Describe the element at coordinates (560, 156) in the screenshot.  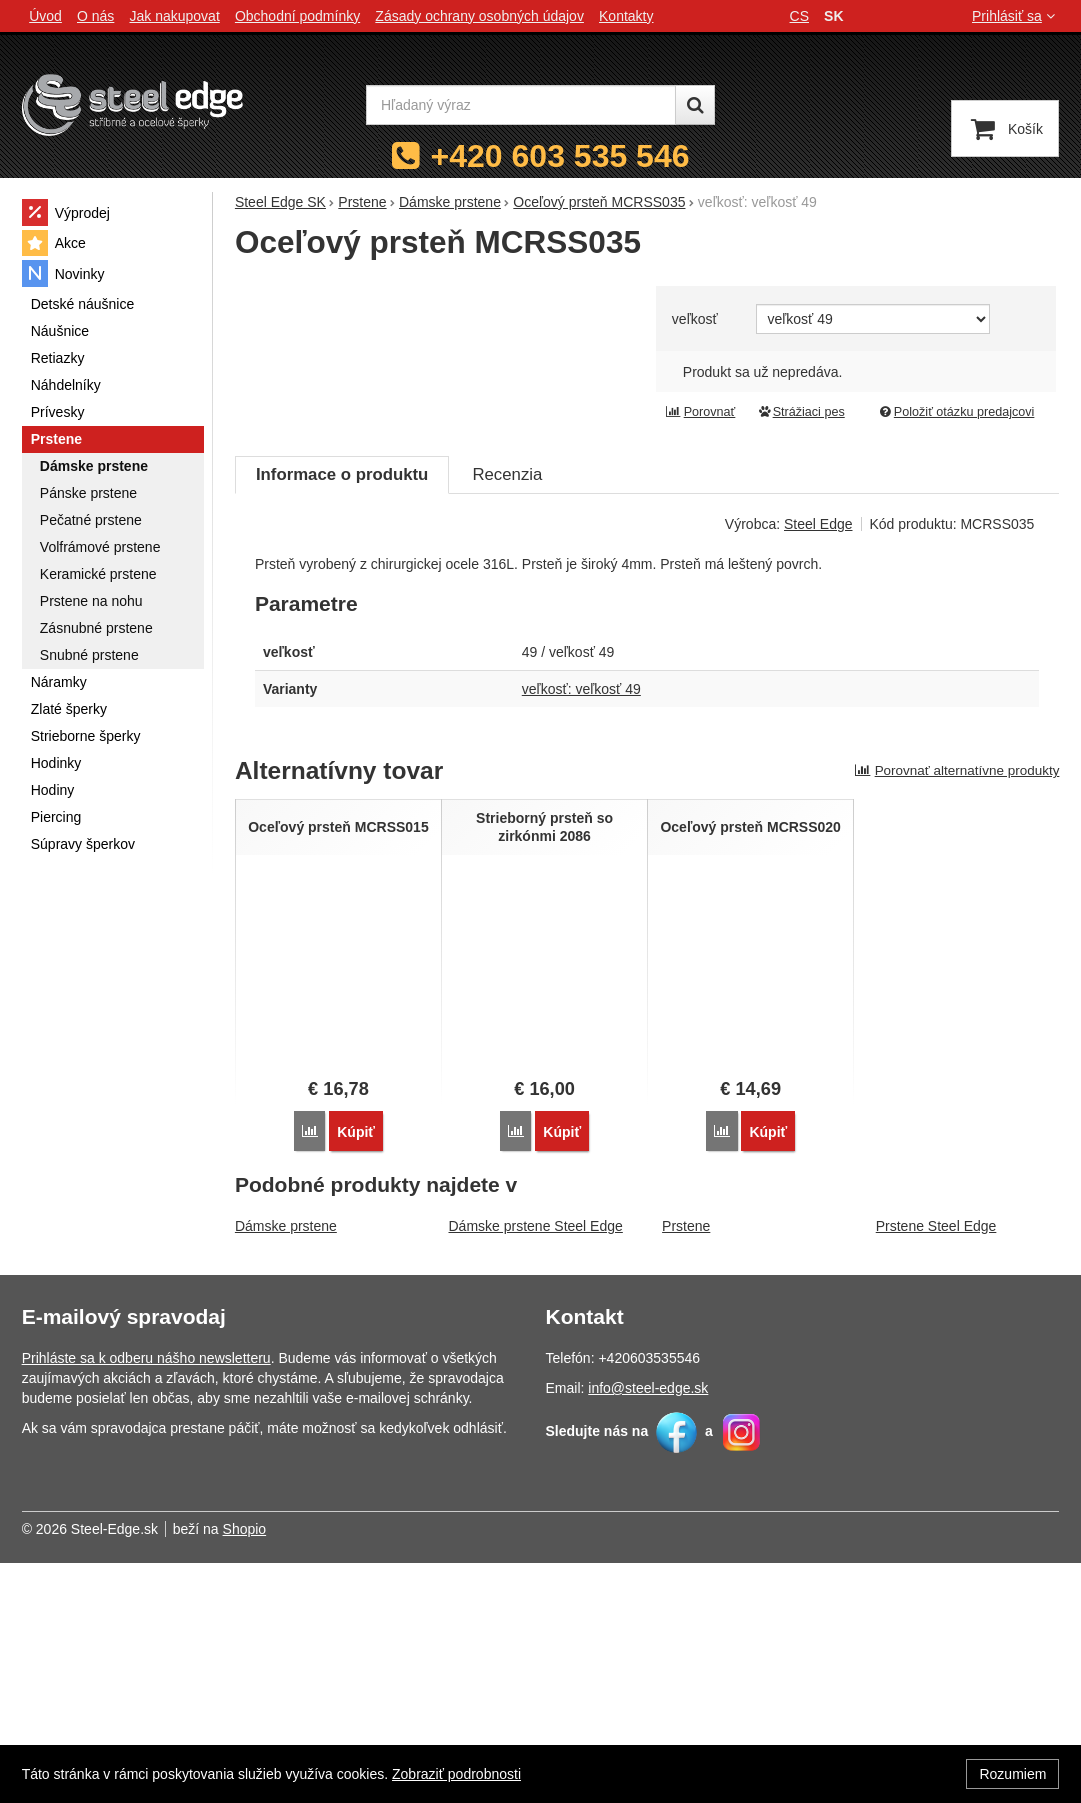
I see `+420 603 535 546` at that location.